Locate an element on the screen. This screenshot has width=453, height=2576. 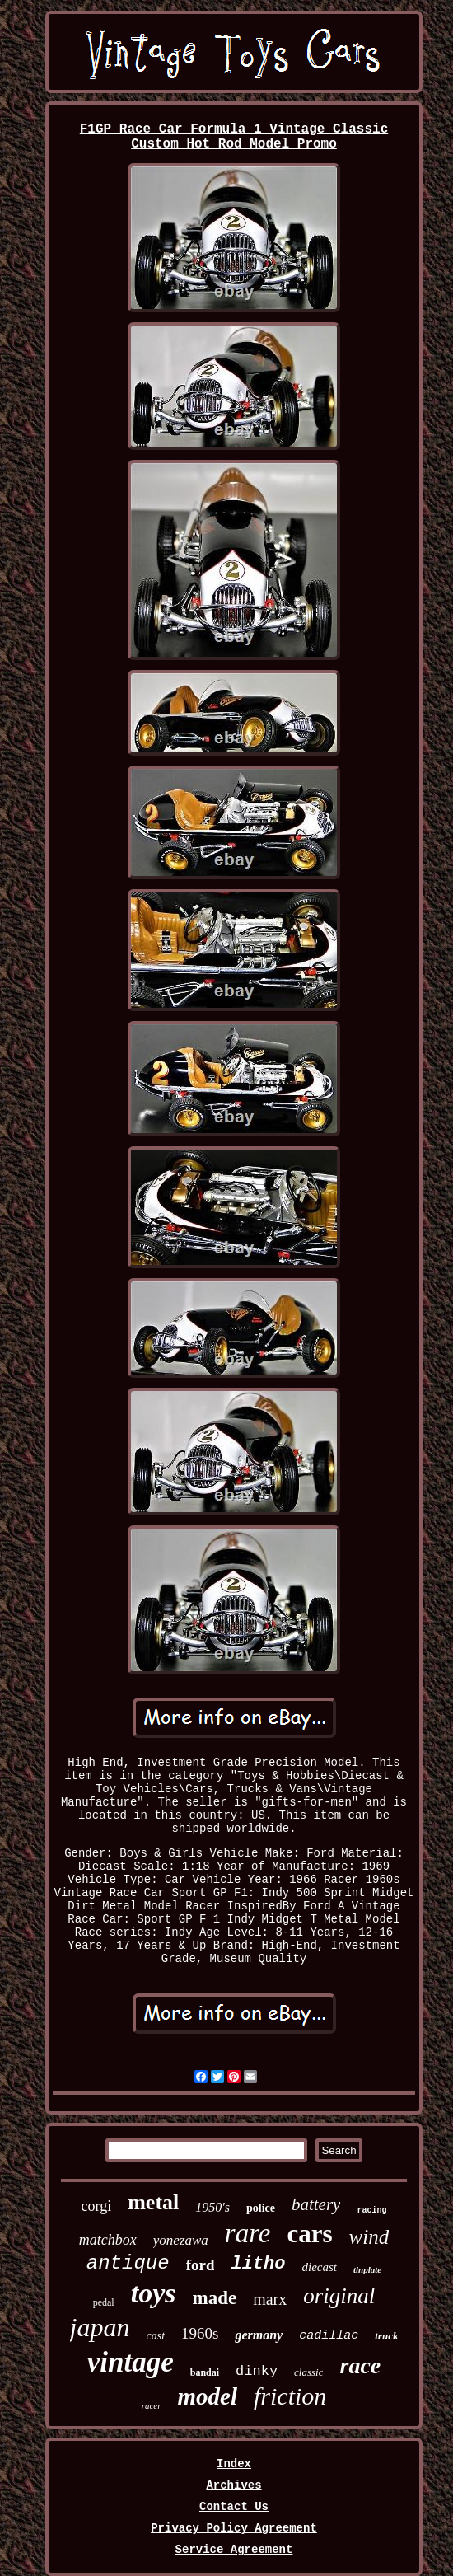
1950's is located at coordinates (212, 2207).